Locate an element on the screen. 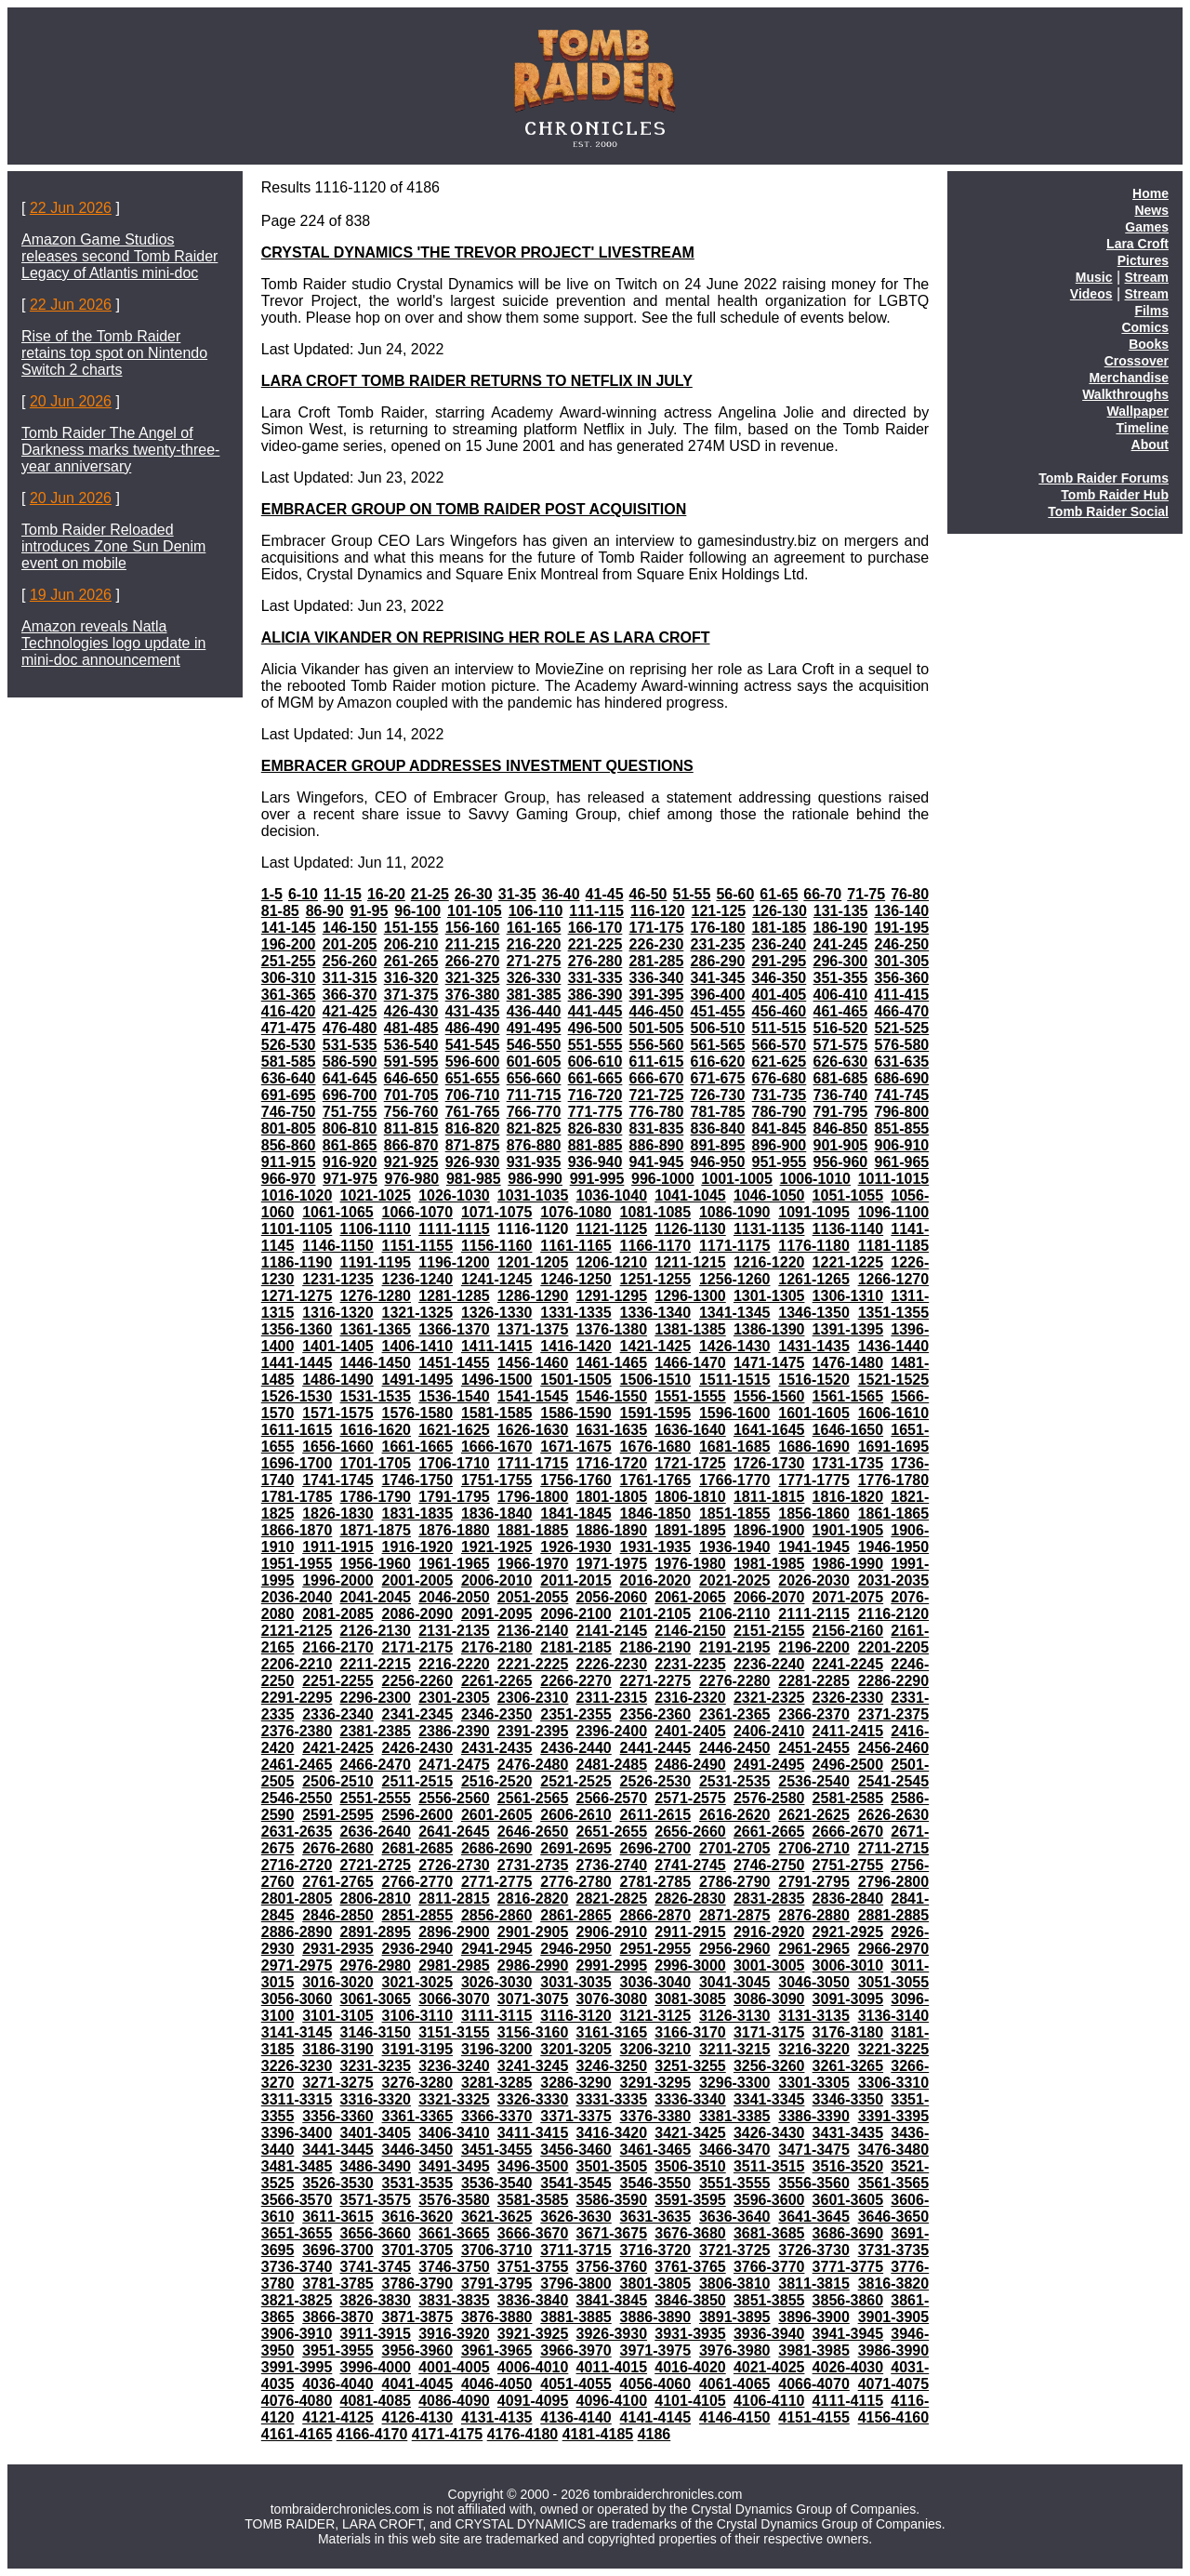 The width and height of the screenshot is (1190, 2576). 56-60 is located at coordinates (735, 894).